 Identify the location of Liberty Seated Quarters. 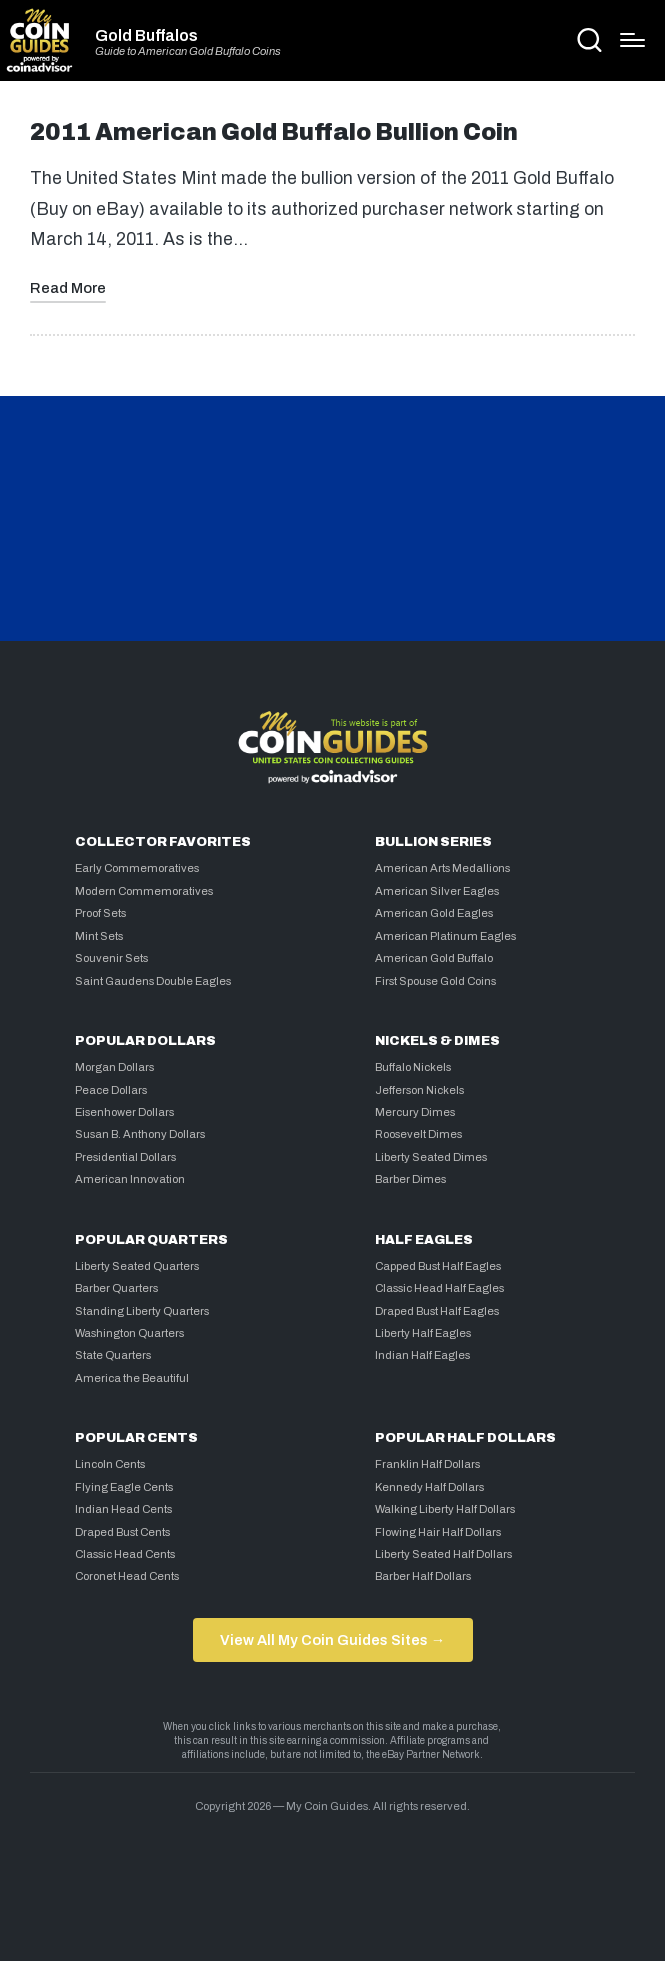
(137, 1266).